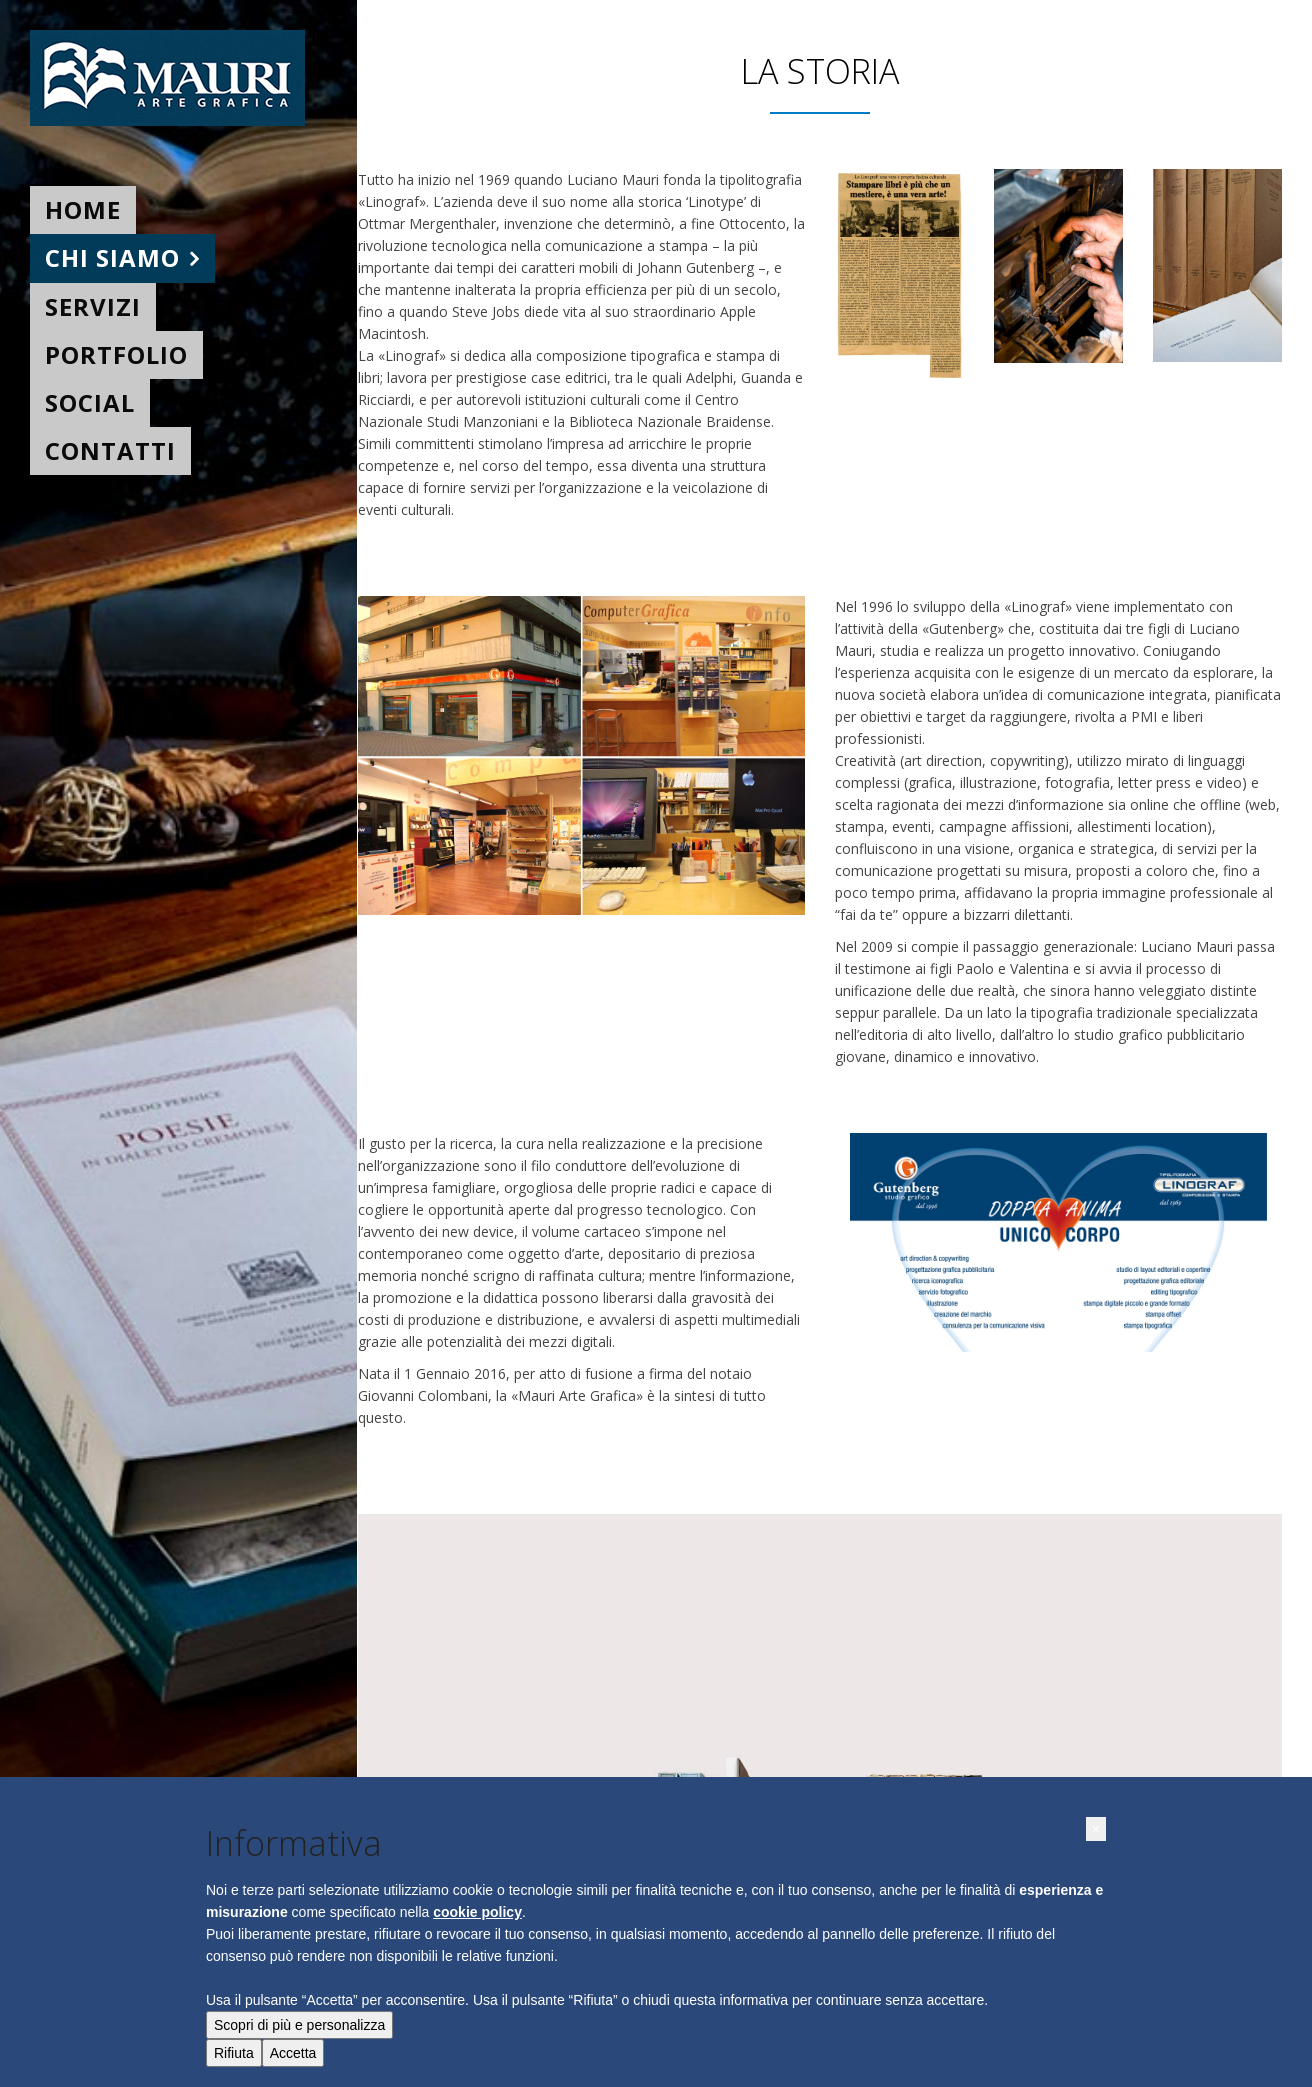 The width and height of the screenshot is (1312, 2087). Describe the element at coordinates (83, 209) in the screenshot. I see `Home` at that location.